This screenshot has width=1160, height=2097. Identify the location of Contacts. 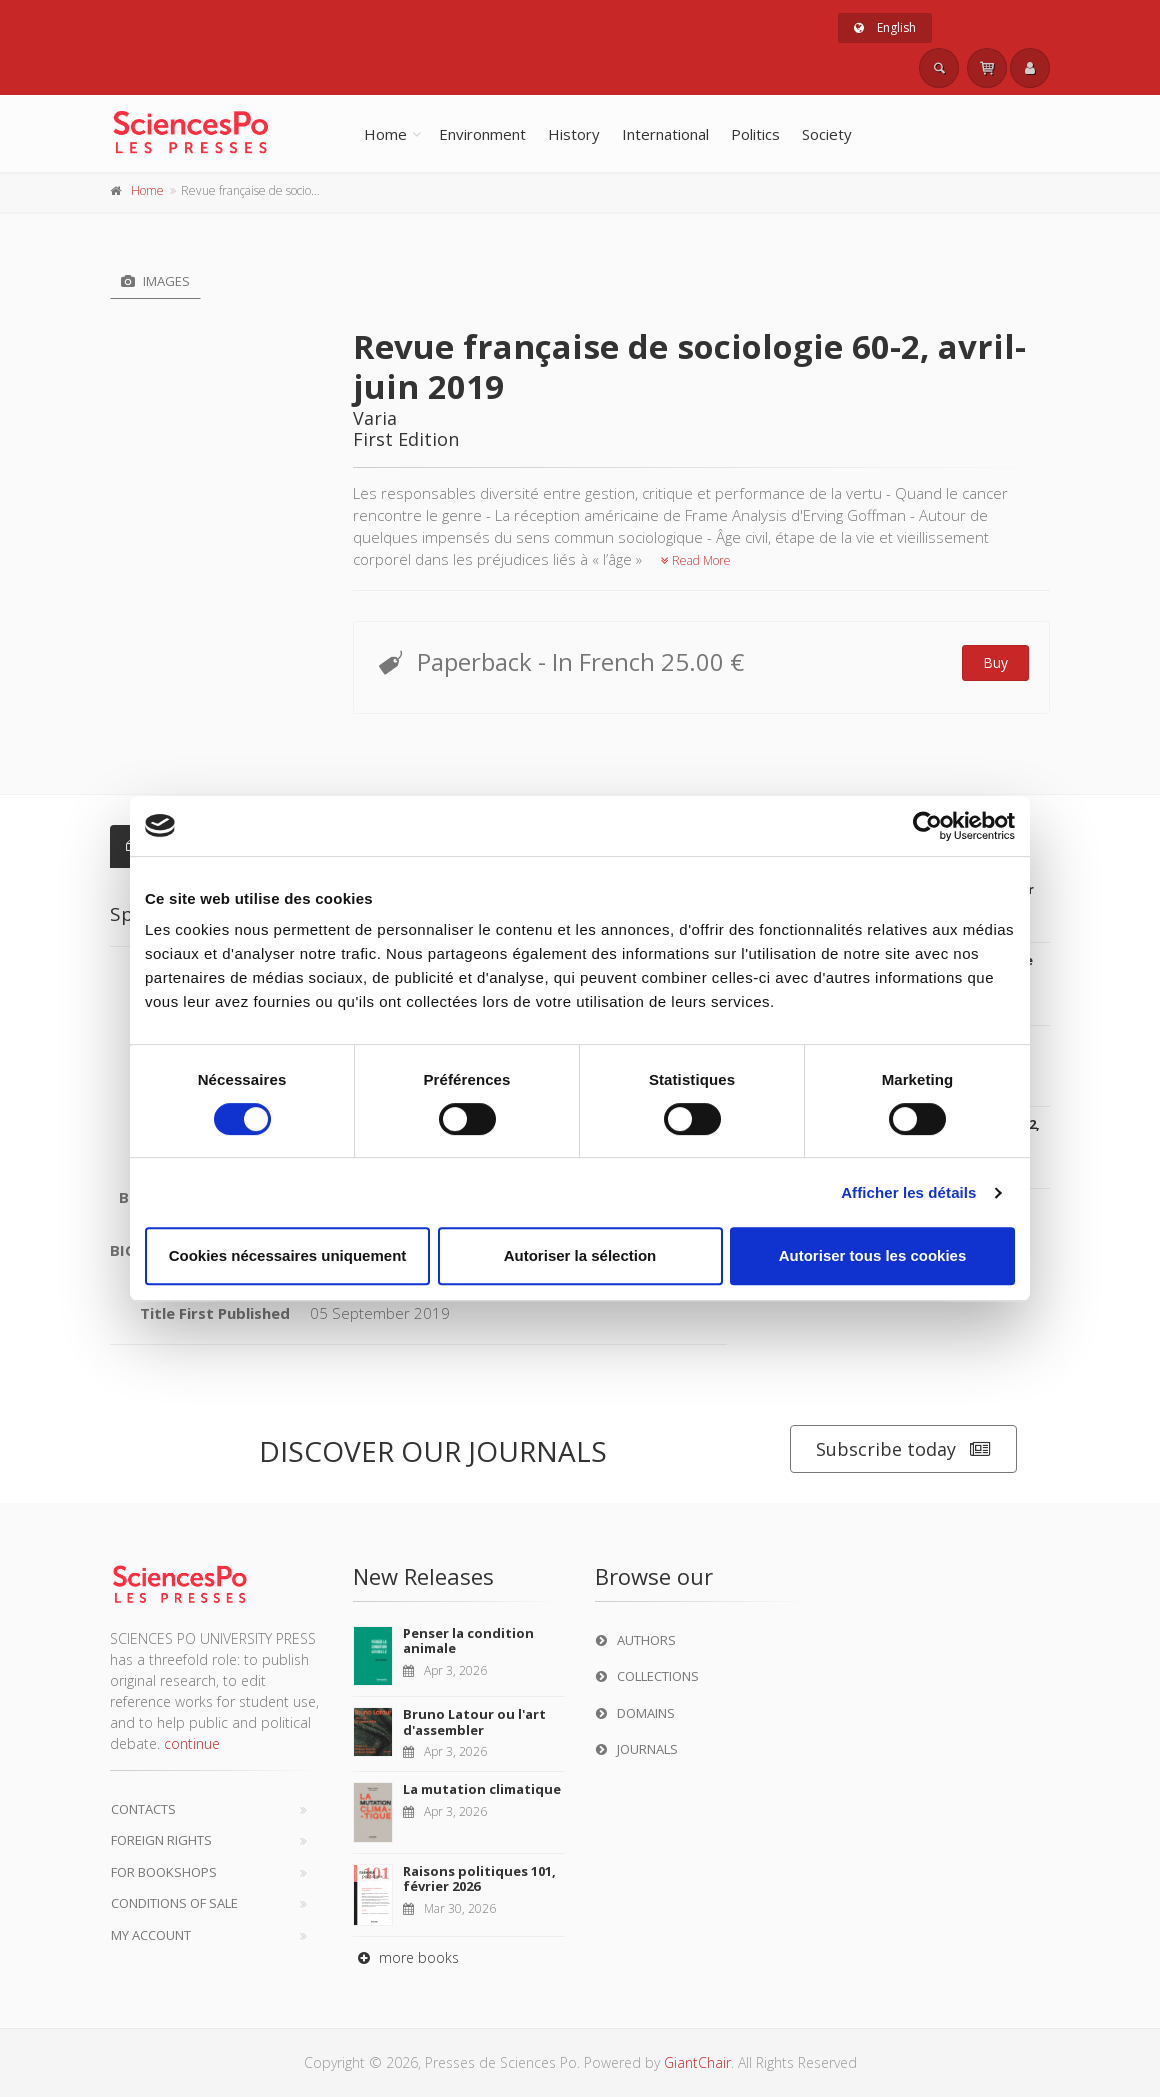
(143, 1809).